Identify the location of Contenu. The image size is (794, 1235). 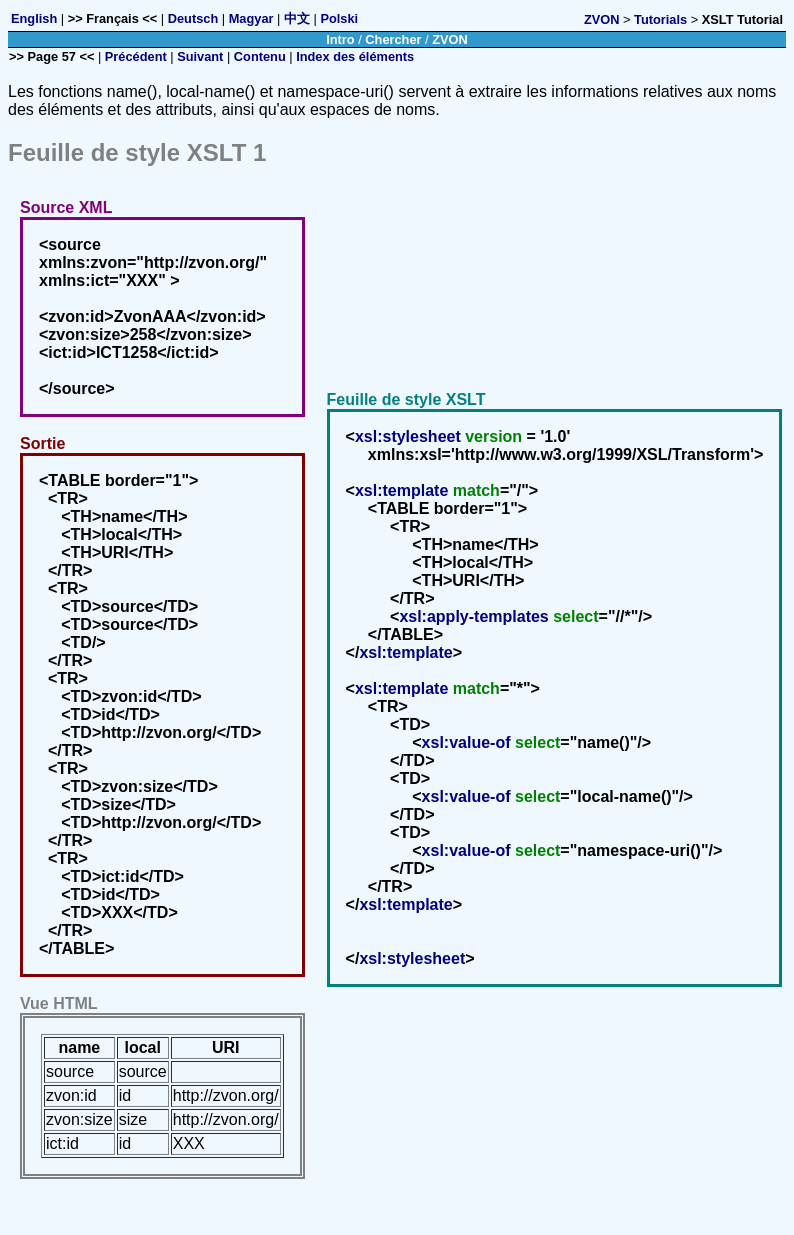
(260, 56).